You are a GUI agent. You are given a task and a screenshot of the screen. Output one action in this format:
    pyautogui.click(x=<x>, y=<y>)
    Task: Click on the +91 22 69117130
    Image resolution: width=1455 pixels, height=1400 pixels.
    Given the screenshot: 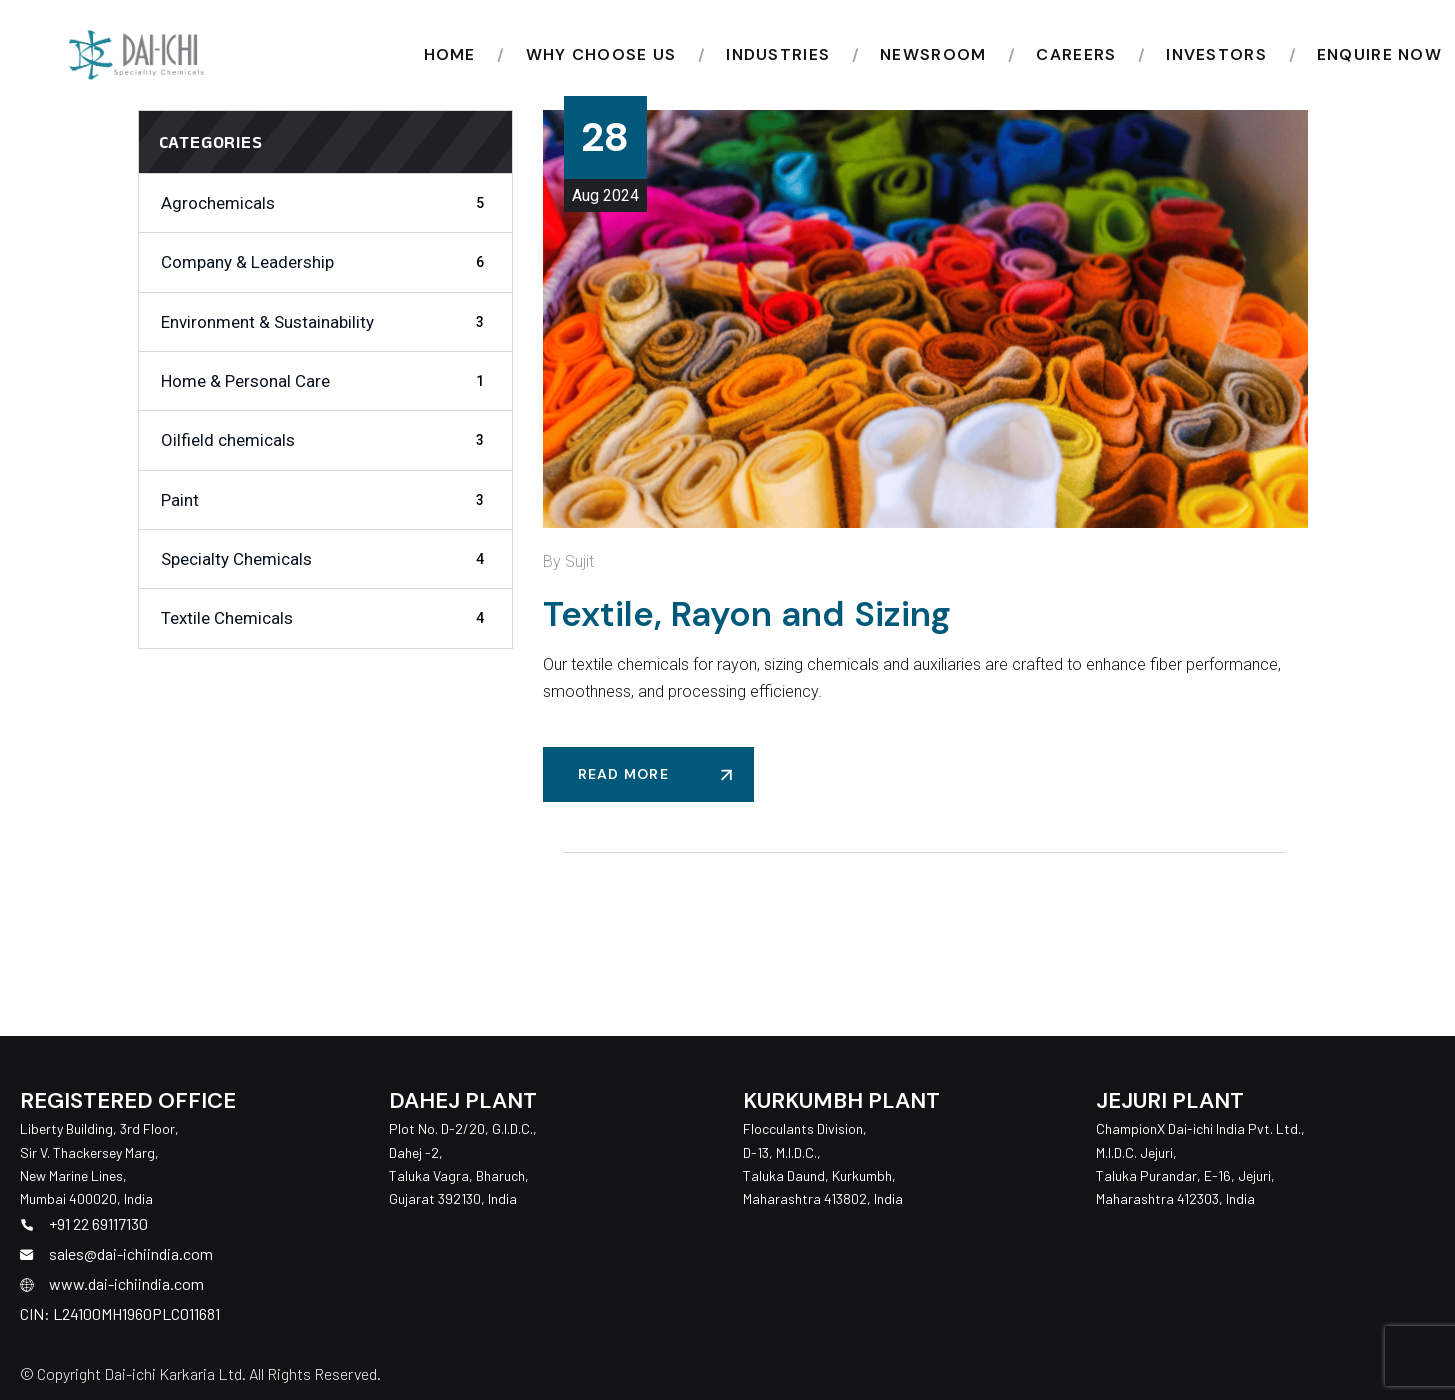 What is the action you would take?
    pyautogui.click(x=98, y=1223)
    